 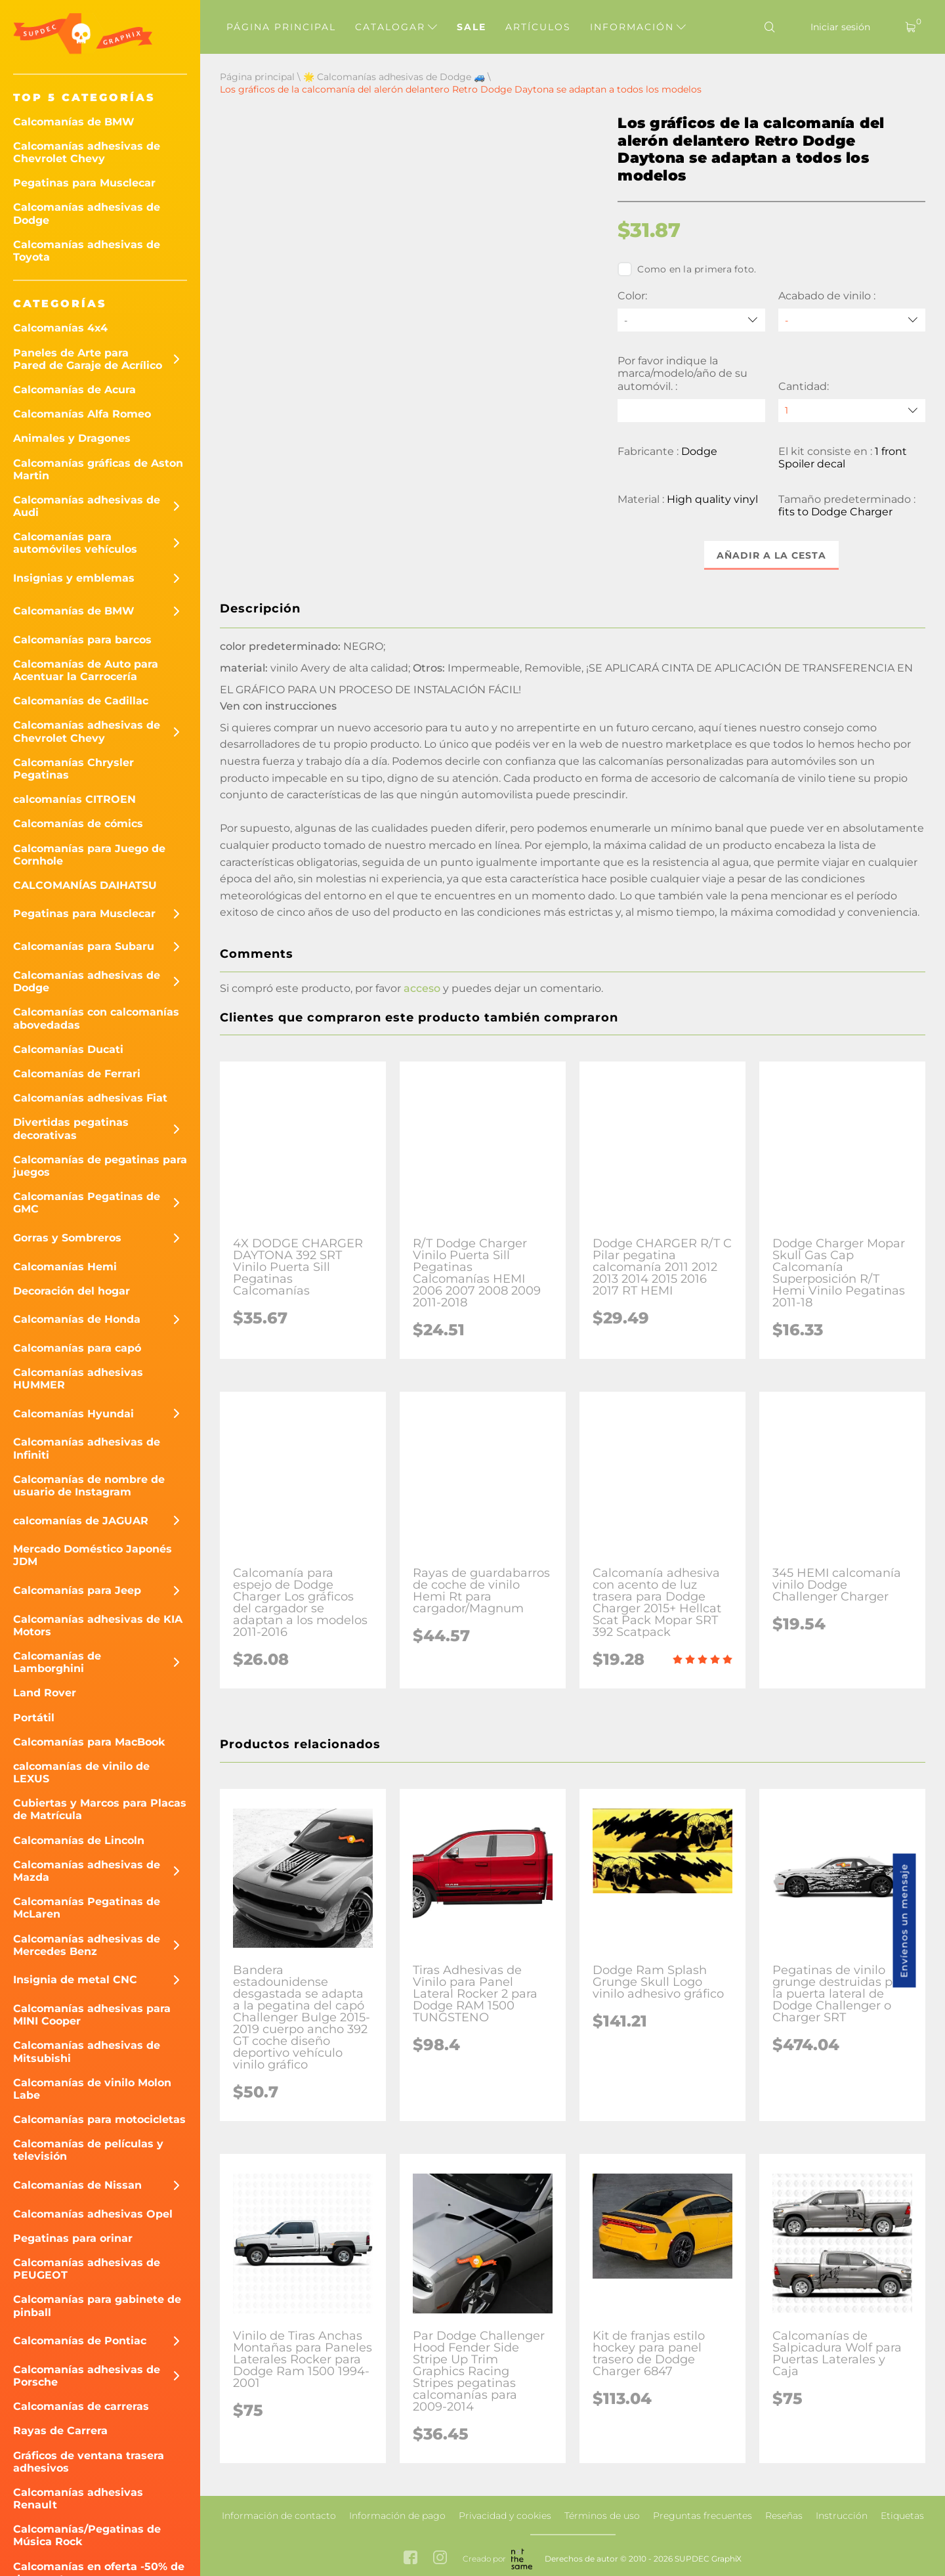 What do you see at coordinates (84, 183) in the screenshot?
I see `Pegatinas para Musclecar` at bounding box center [84, 183].